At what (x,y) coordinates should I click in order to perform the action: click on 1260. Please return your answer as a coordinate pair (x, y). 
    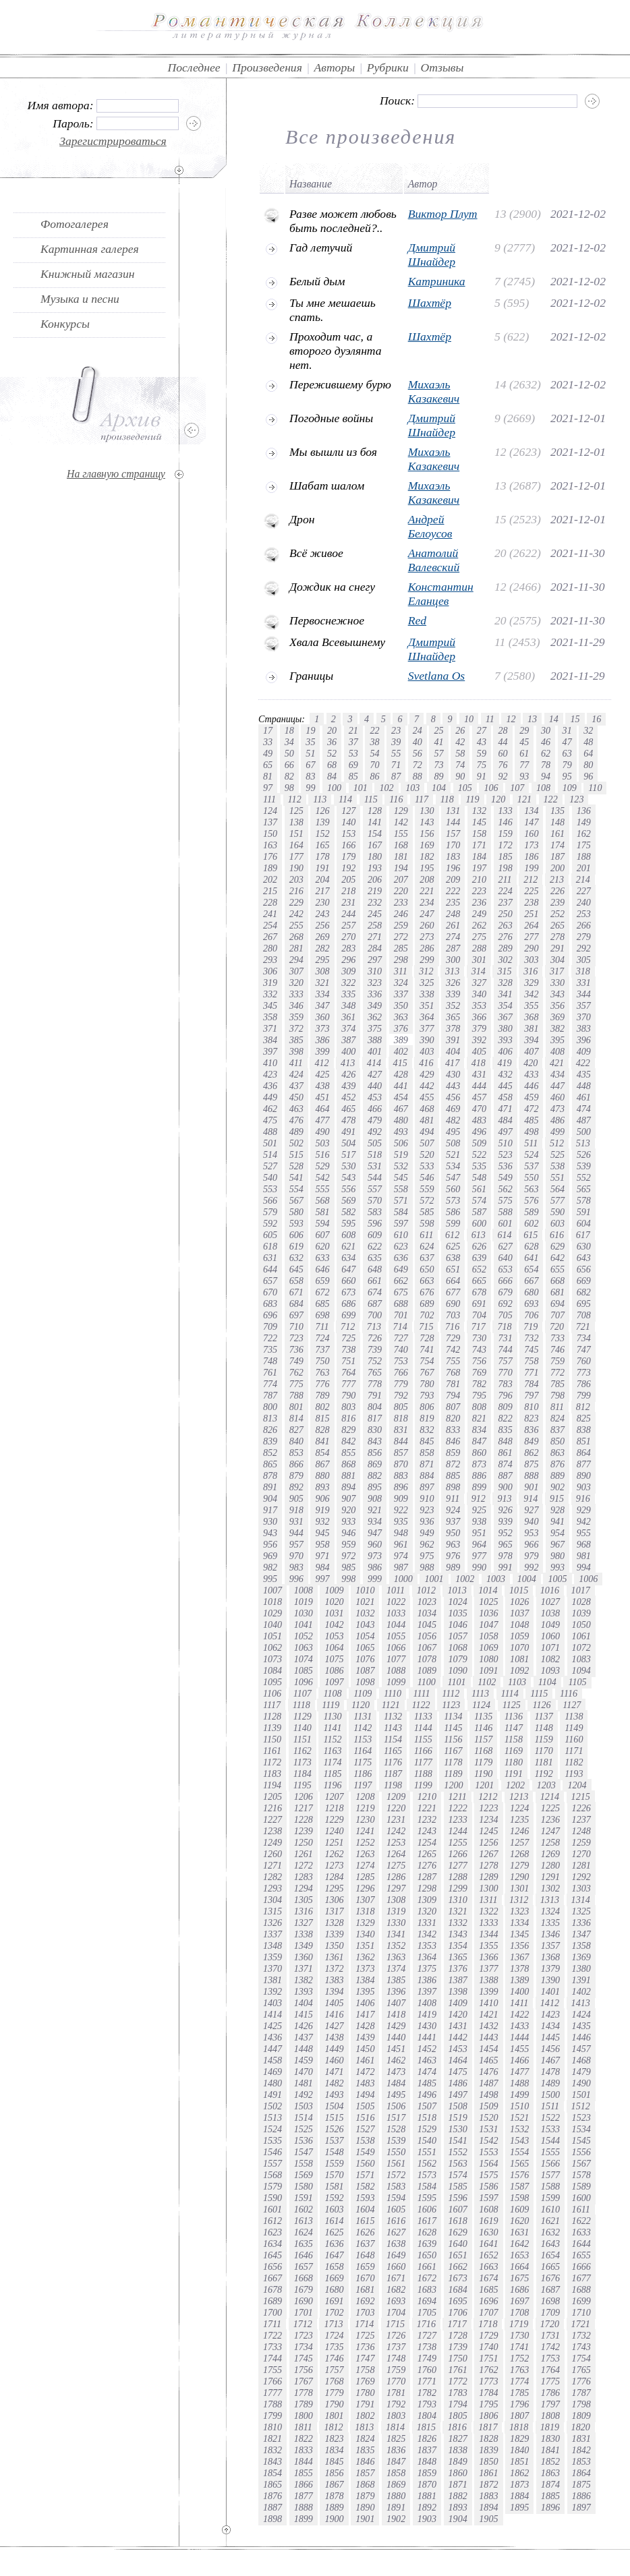
    Looking at the image, I should click on (272, 1853).